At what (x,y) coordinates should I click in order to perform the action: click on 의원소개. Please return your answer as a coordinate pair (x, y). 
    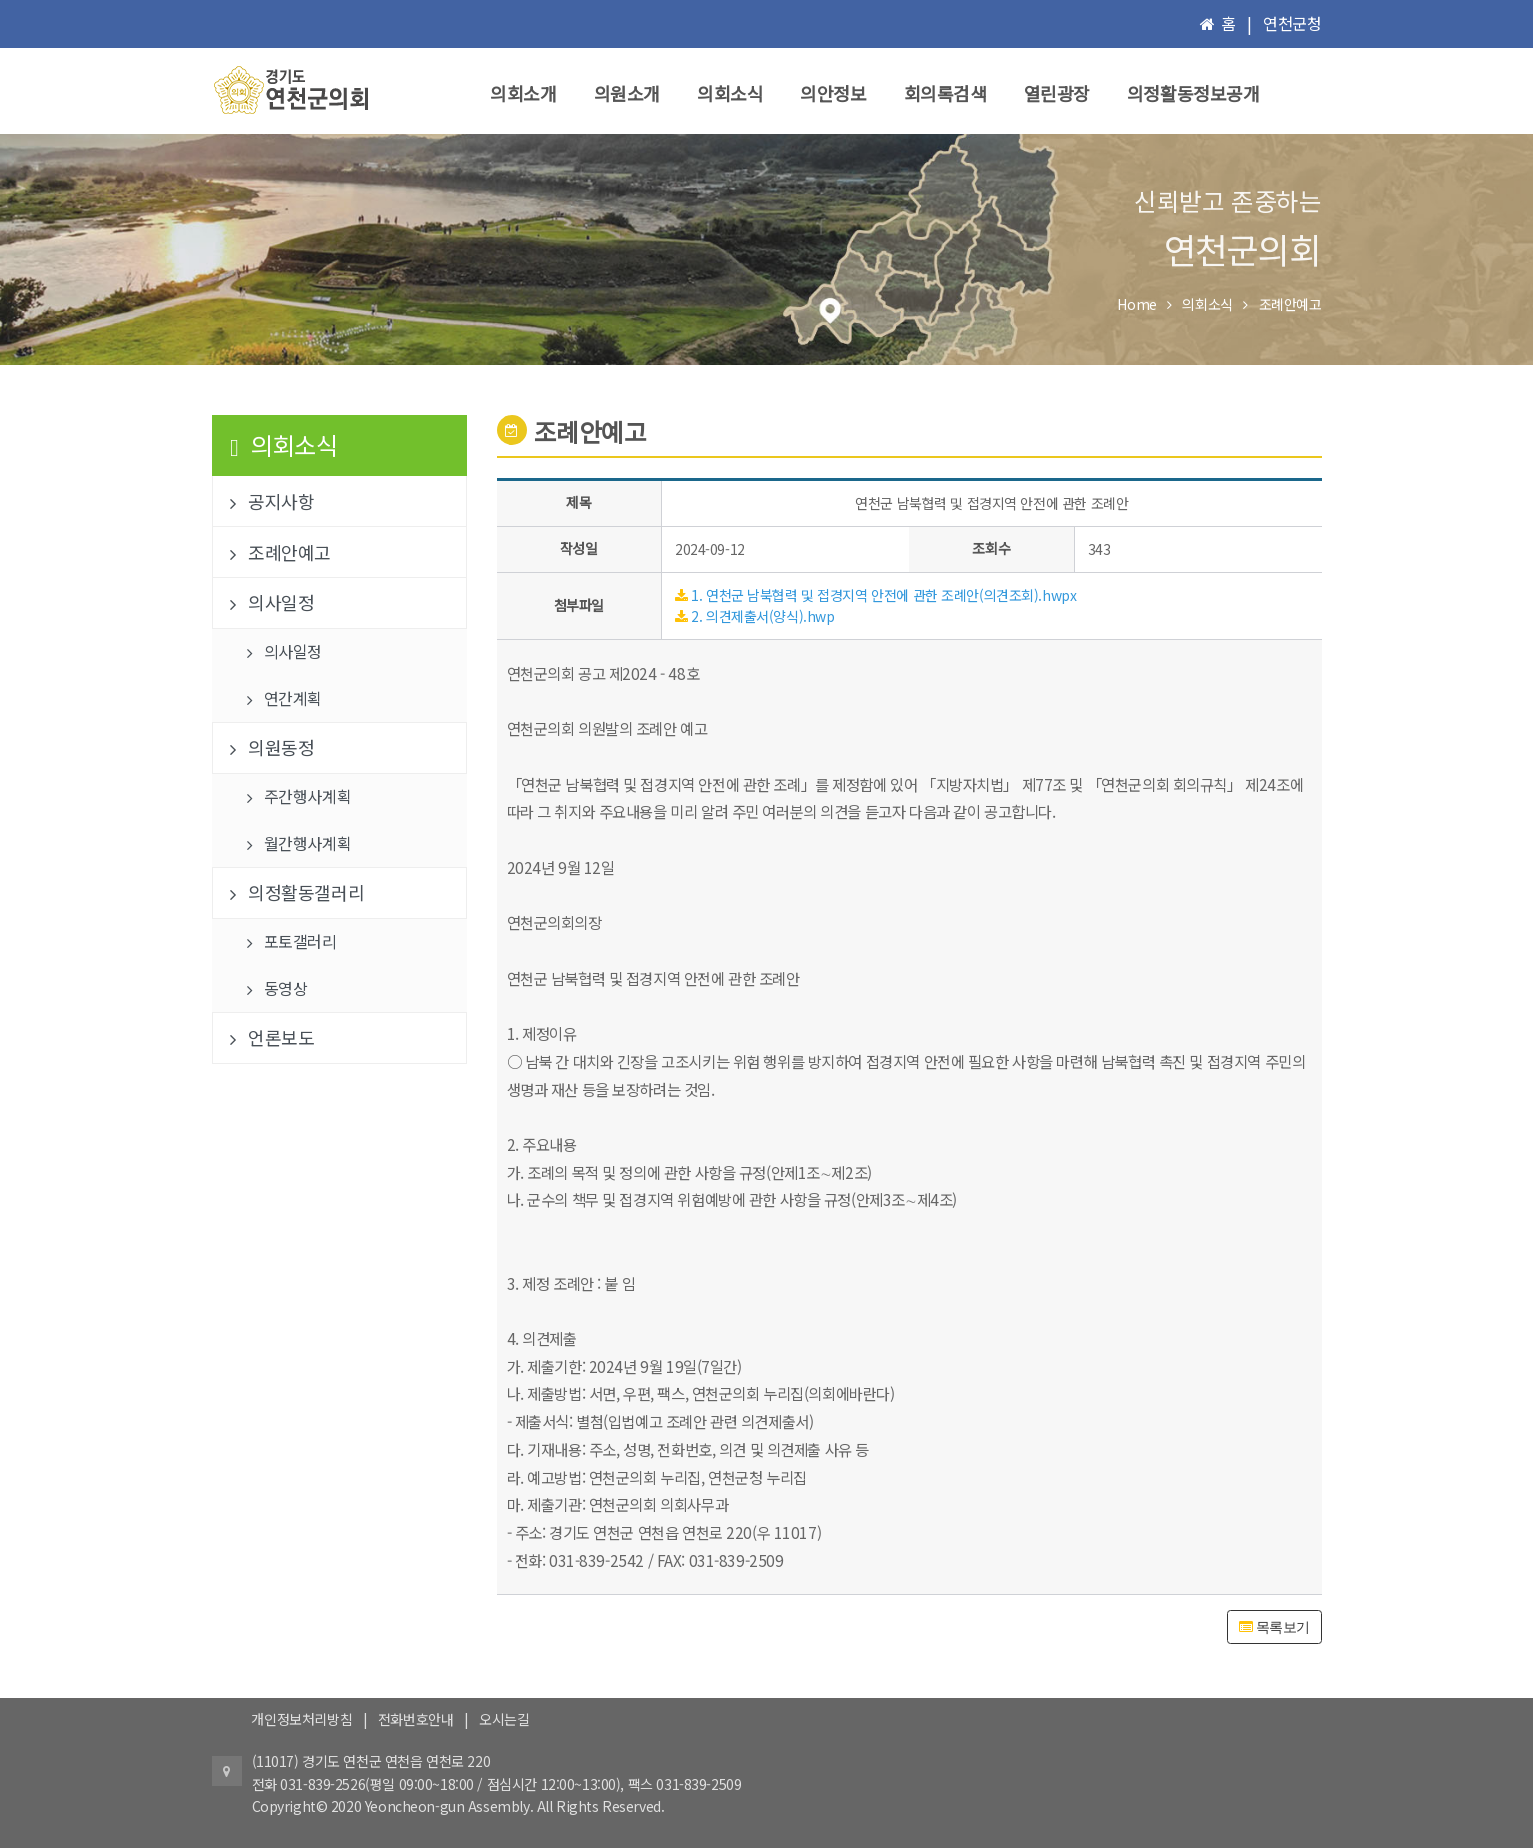
    Looking at the image, I should click on (627, 93).